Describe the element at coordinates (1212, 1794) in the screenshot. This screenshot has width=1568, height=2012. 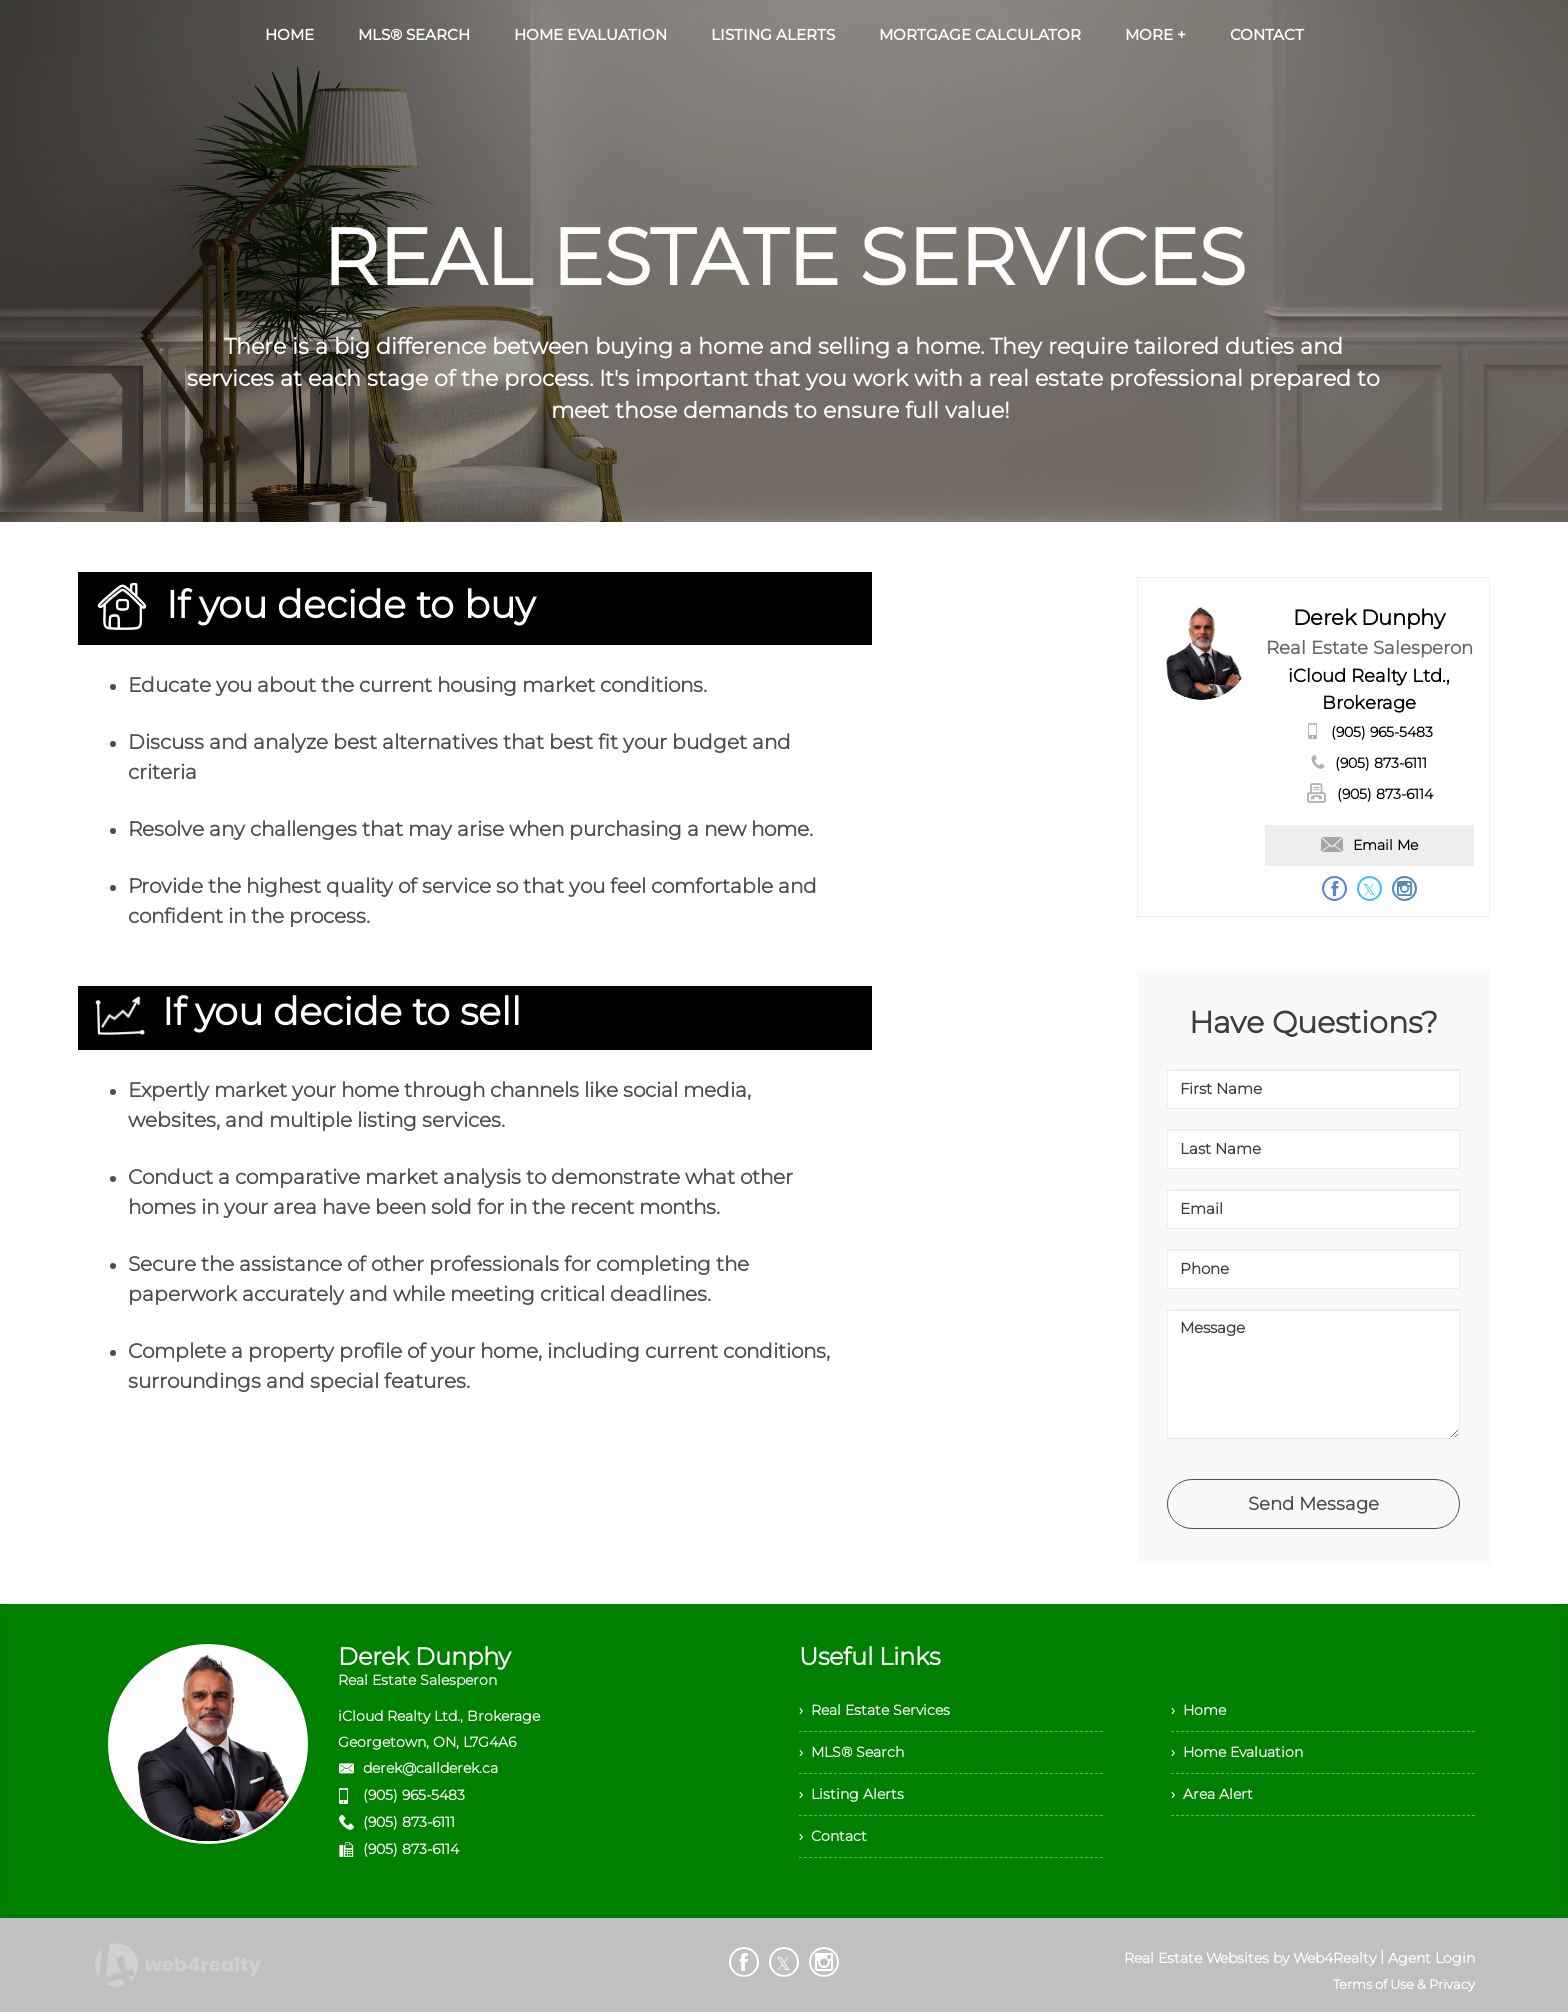
I see `› Area Alert` at that location.